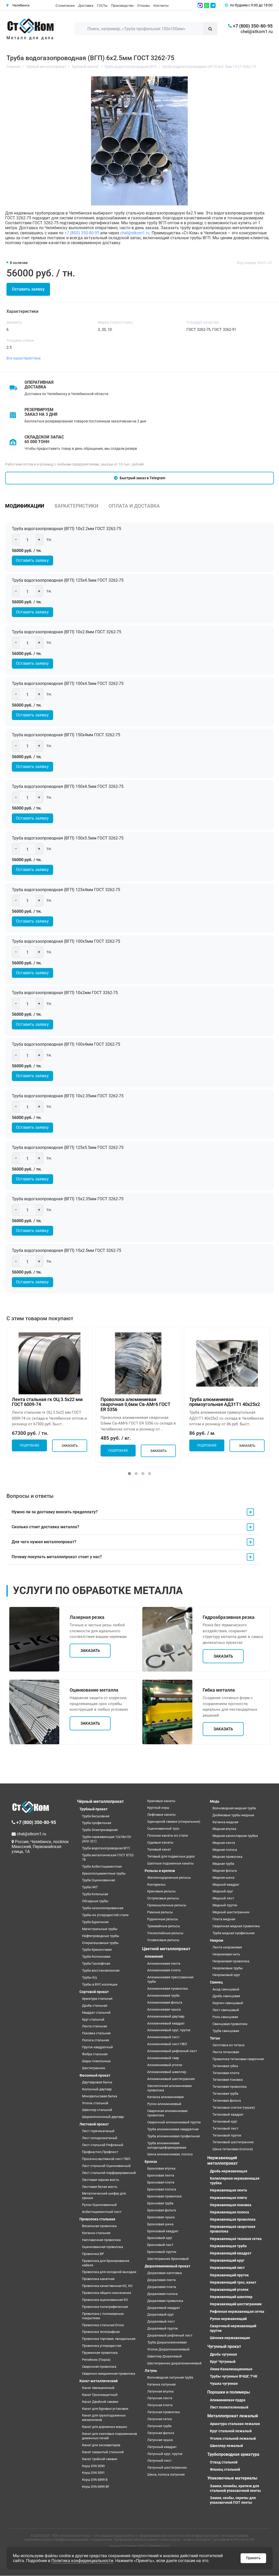 The image size is (279, 2576). What do you see at coordinates (160, 2176) in the screenshot?
I see `Бронзовая лента` at bounding box center [160, 2176].